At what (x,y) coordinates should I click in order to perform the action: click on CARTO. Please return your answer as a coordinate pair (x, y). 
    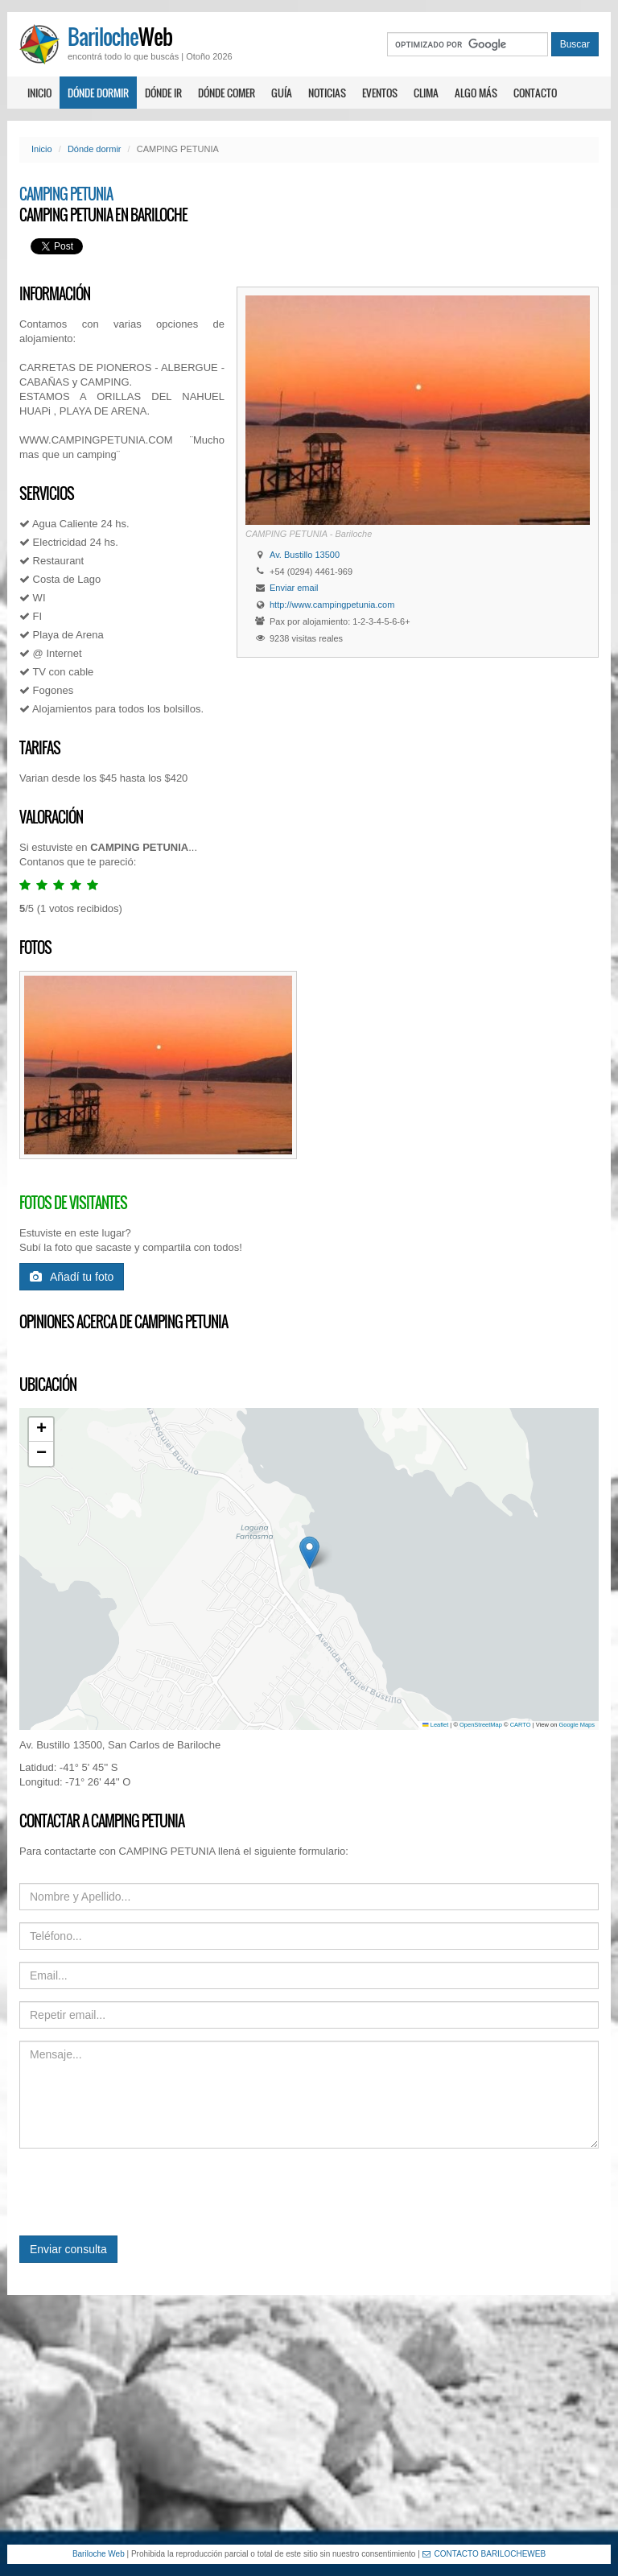
    Looking at the image, I should click on (520, 1724).